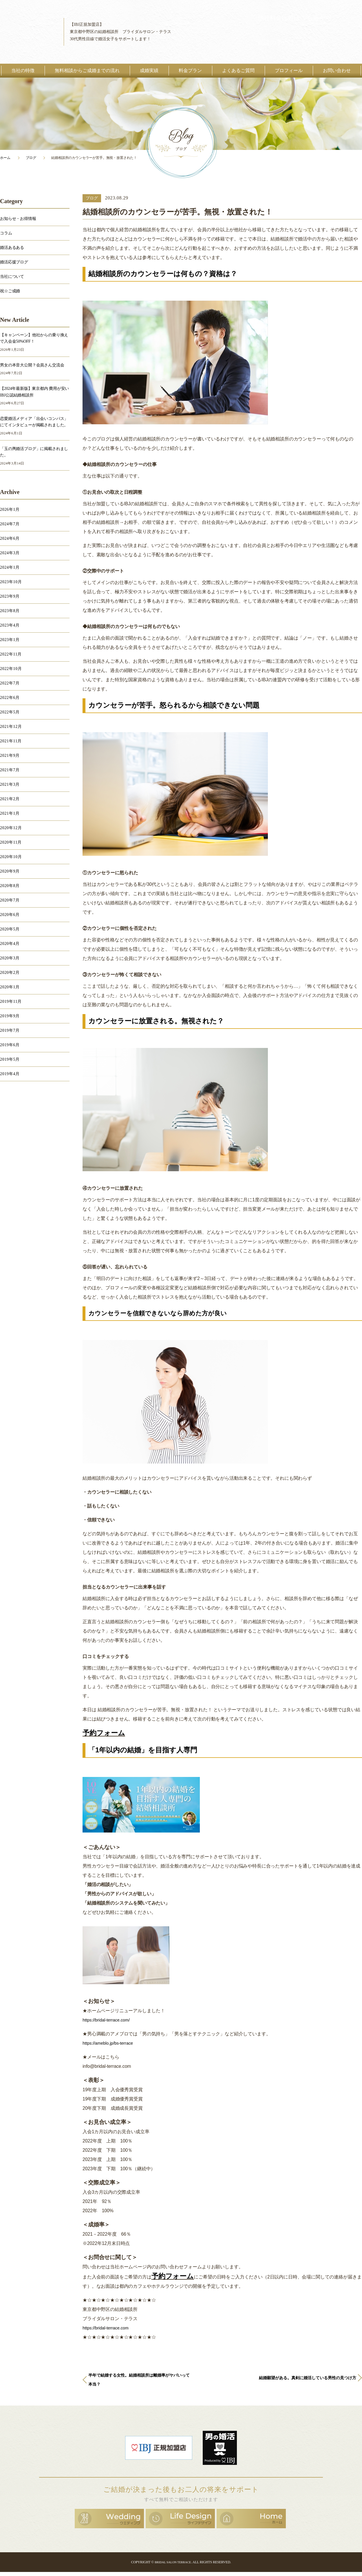 The image size is (362, 2576). Describe the element at coordinates (10, 697) in the screenshot. I see `2022年6月` at that location.